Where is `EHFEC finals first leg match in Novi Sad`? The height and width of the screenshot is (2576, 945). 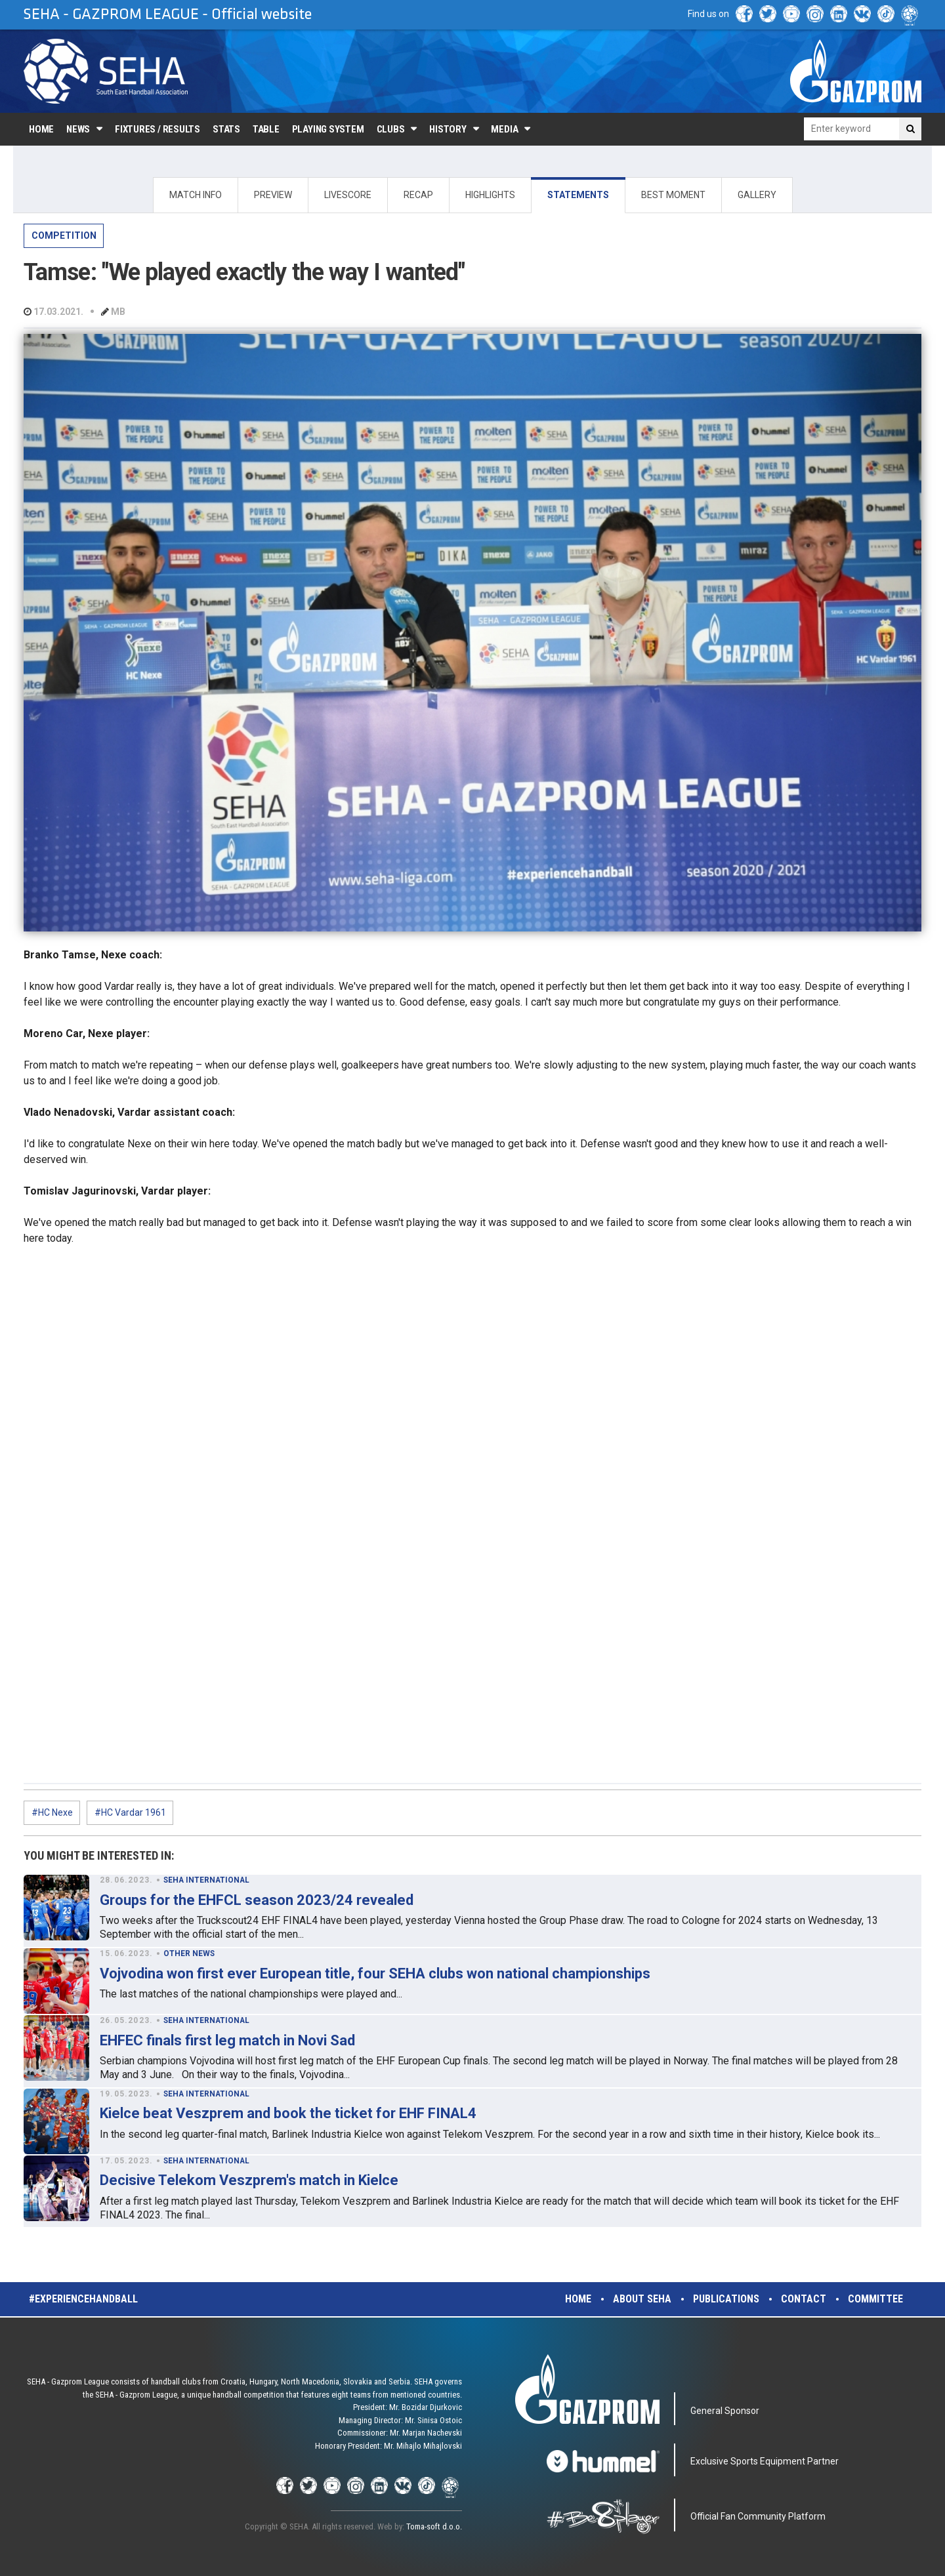 EHFEC finals first leg match in Novi Sad is located at coordinates (227, 2040).